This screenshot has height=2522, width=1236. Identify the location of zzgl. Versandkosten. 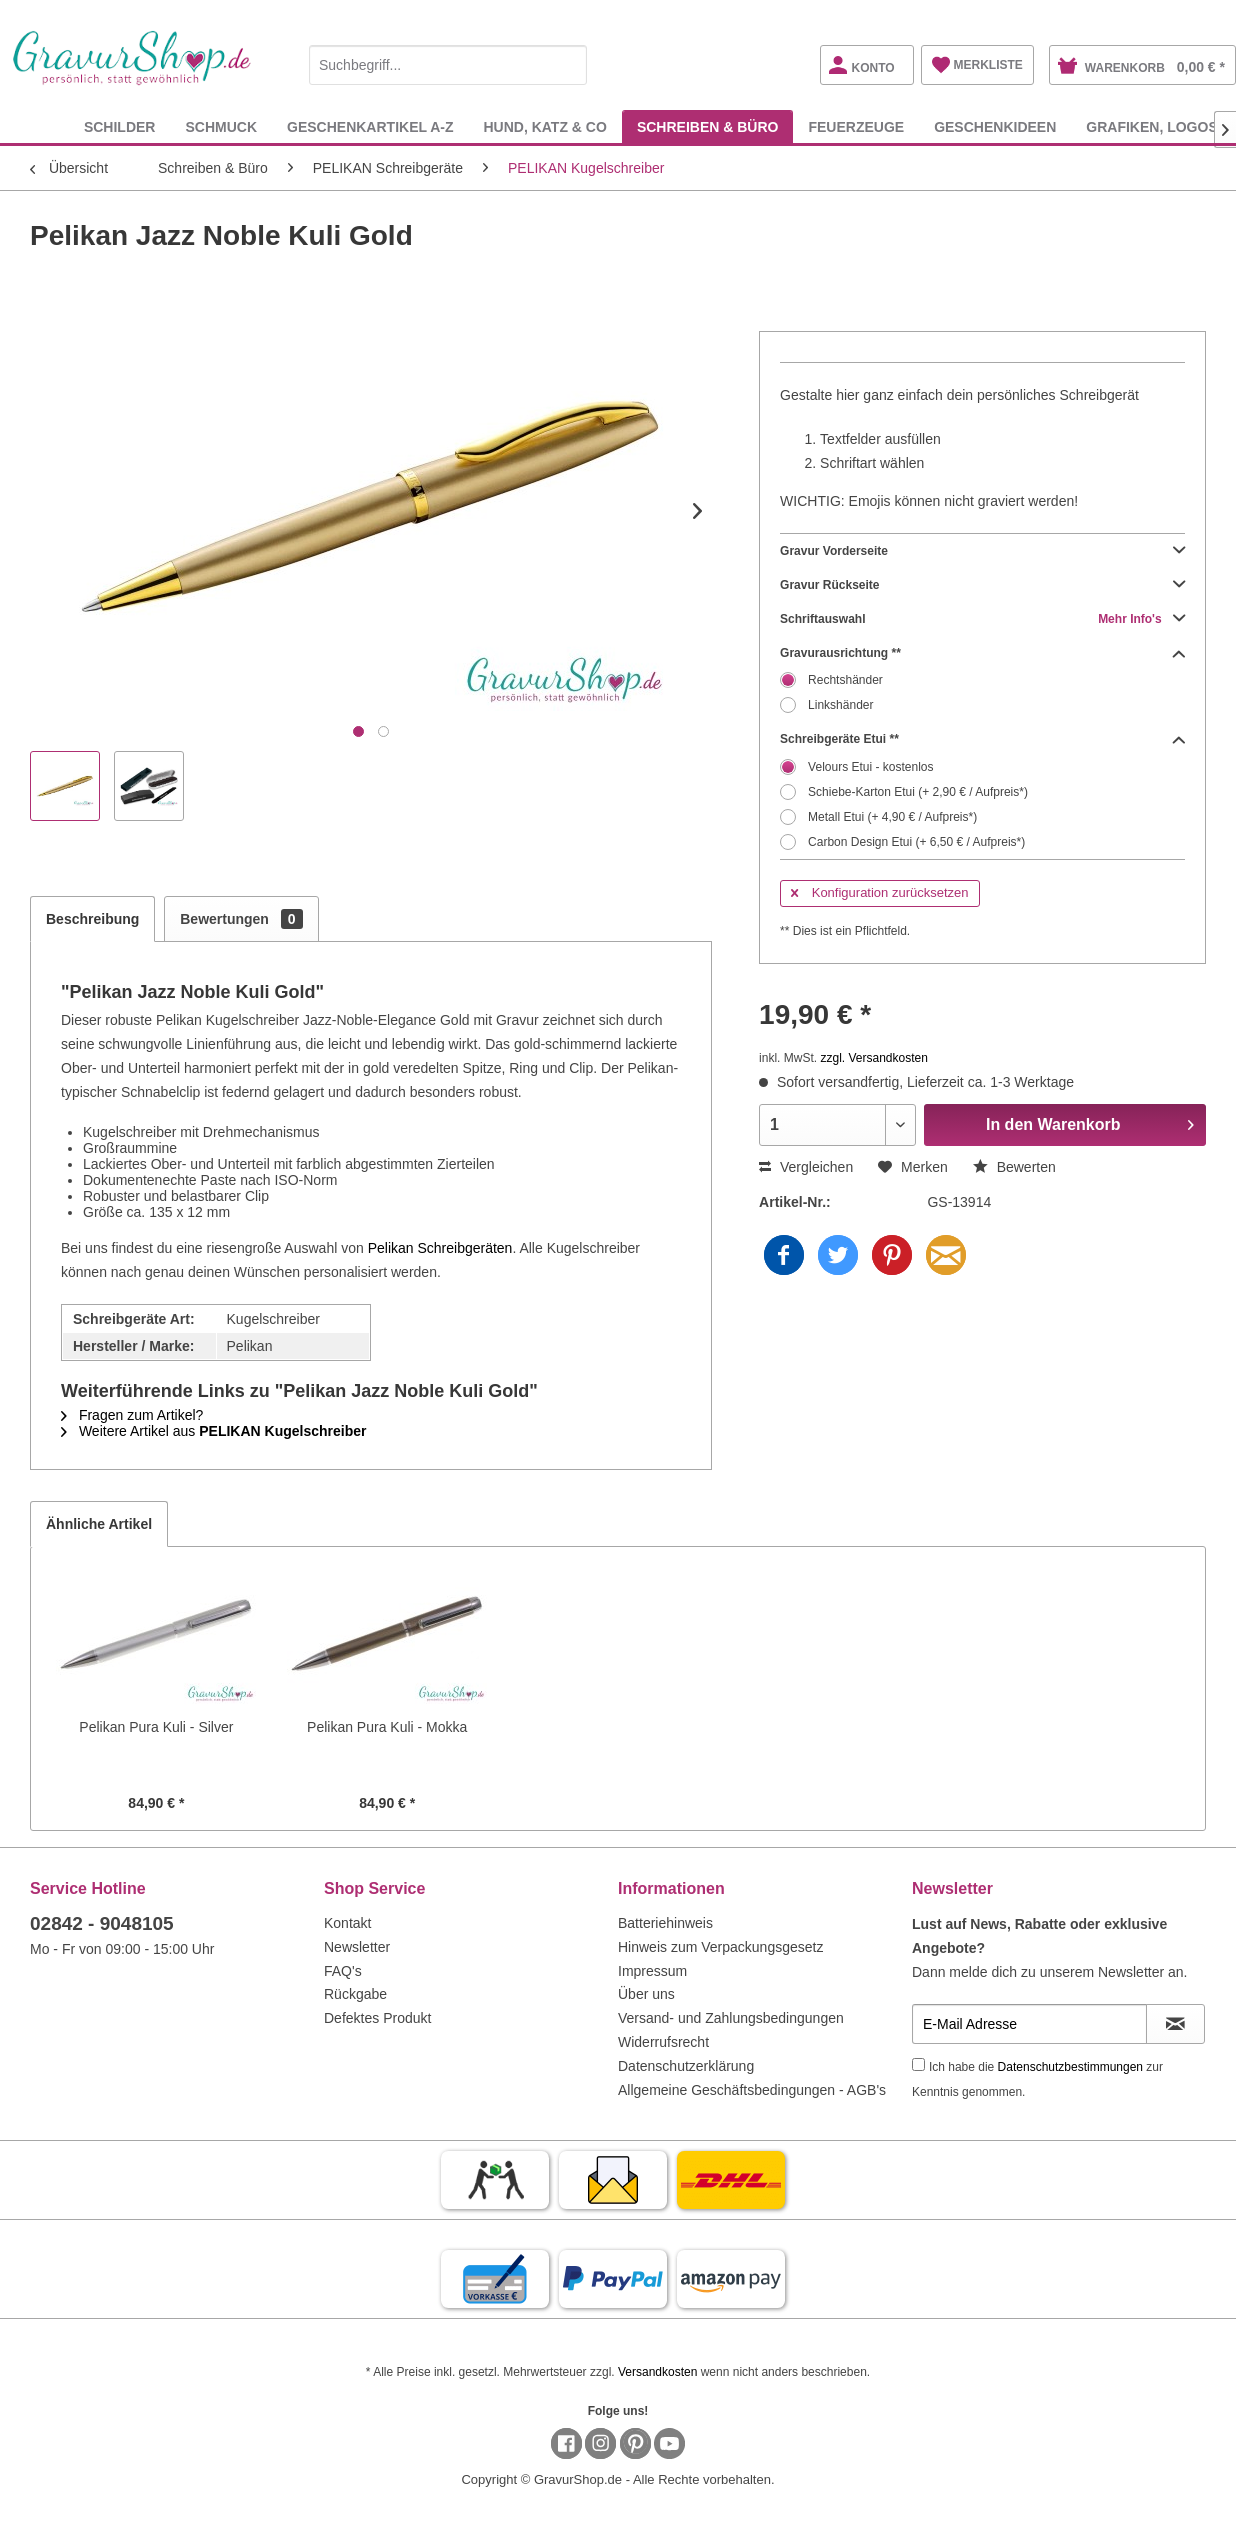
(873, 1058).